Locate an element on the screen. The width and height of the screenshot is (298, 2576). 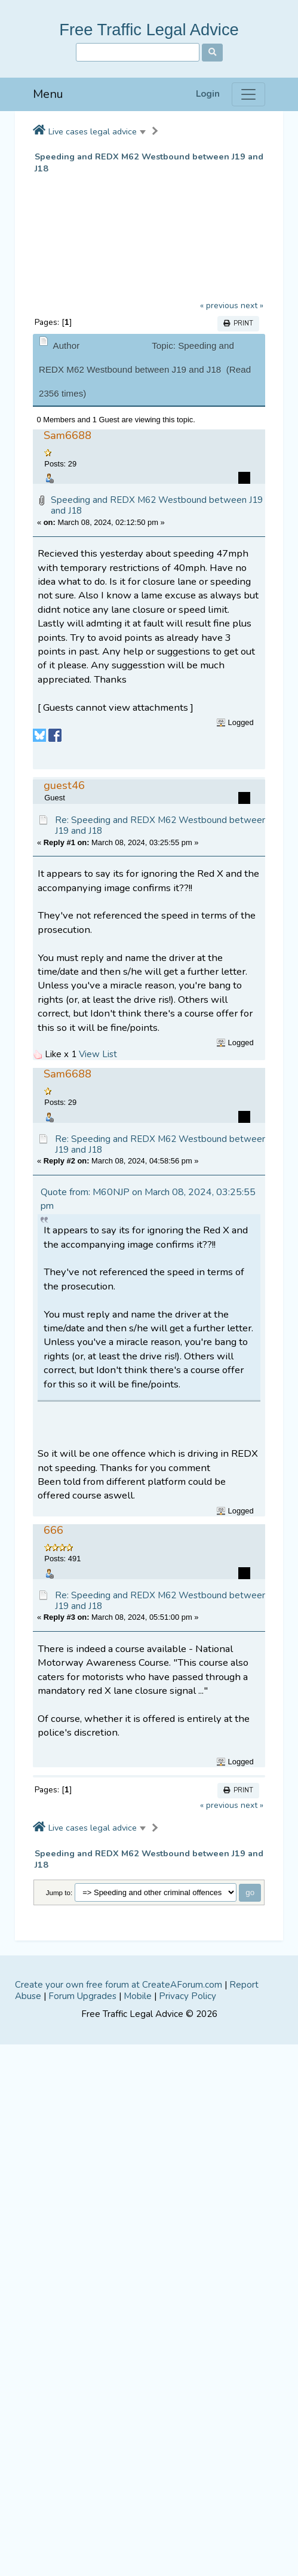
View List is located at coordinates (98, 1054).